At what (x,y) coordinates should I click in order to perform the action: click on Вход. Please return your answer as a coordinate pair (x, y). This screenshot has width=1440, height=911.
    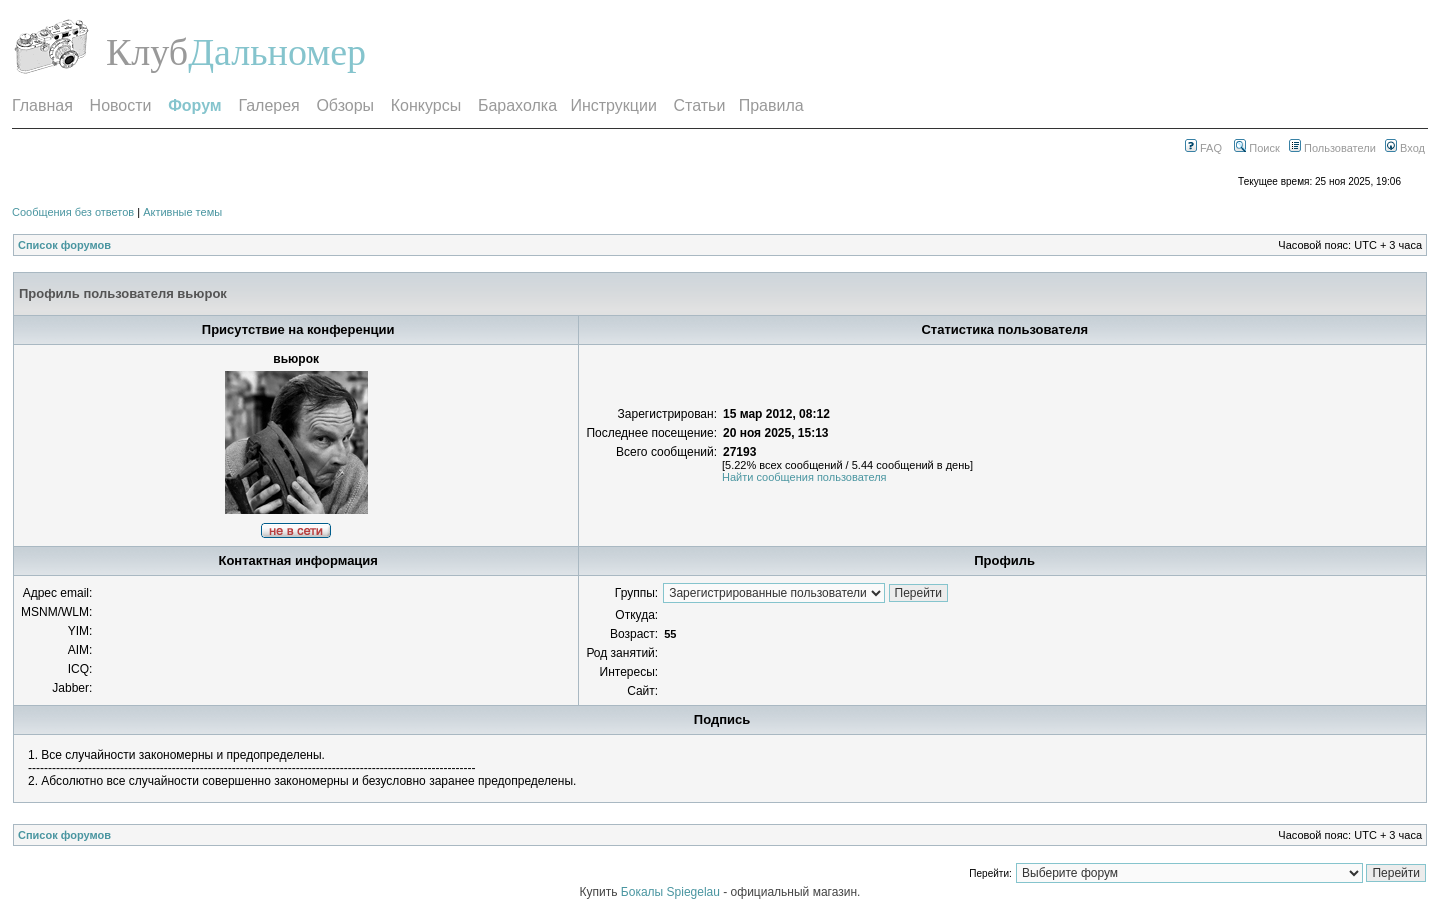
    Looking at the image, I should click on (1405, 148).